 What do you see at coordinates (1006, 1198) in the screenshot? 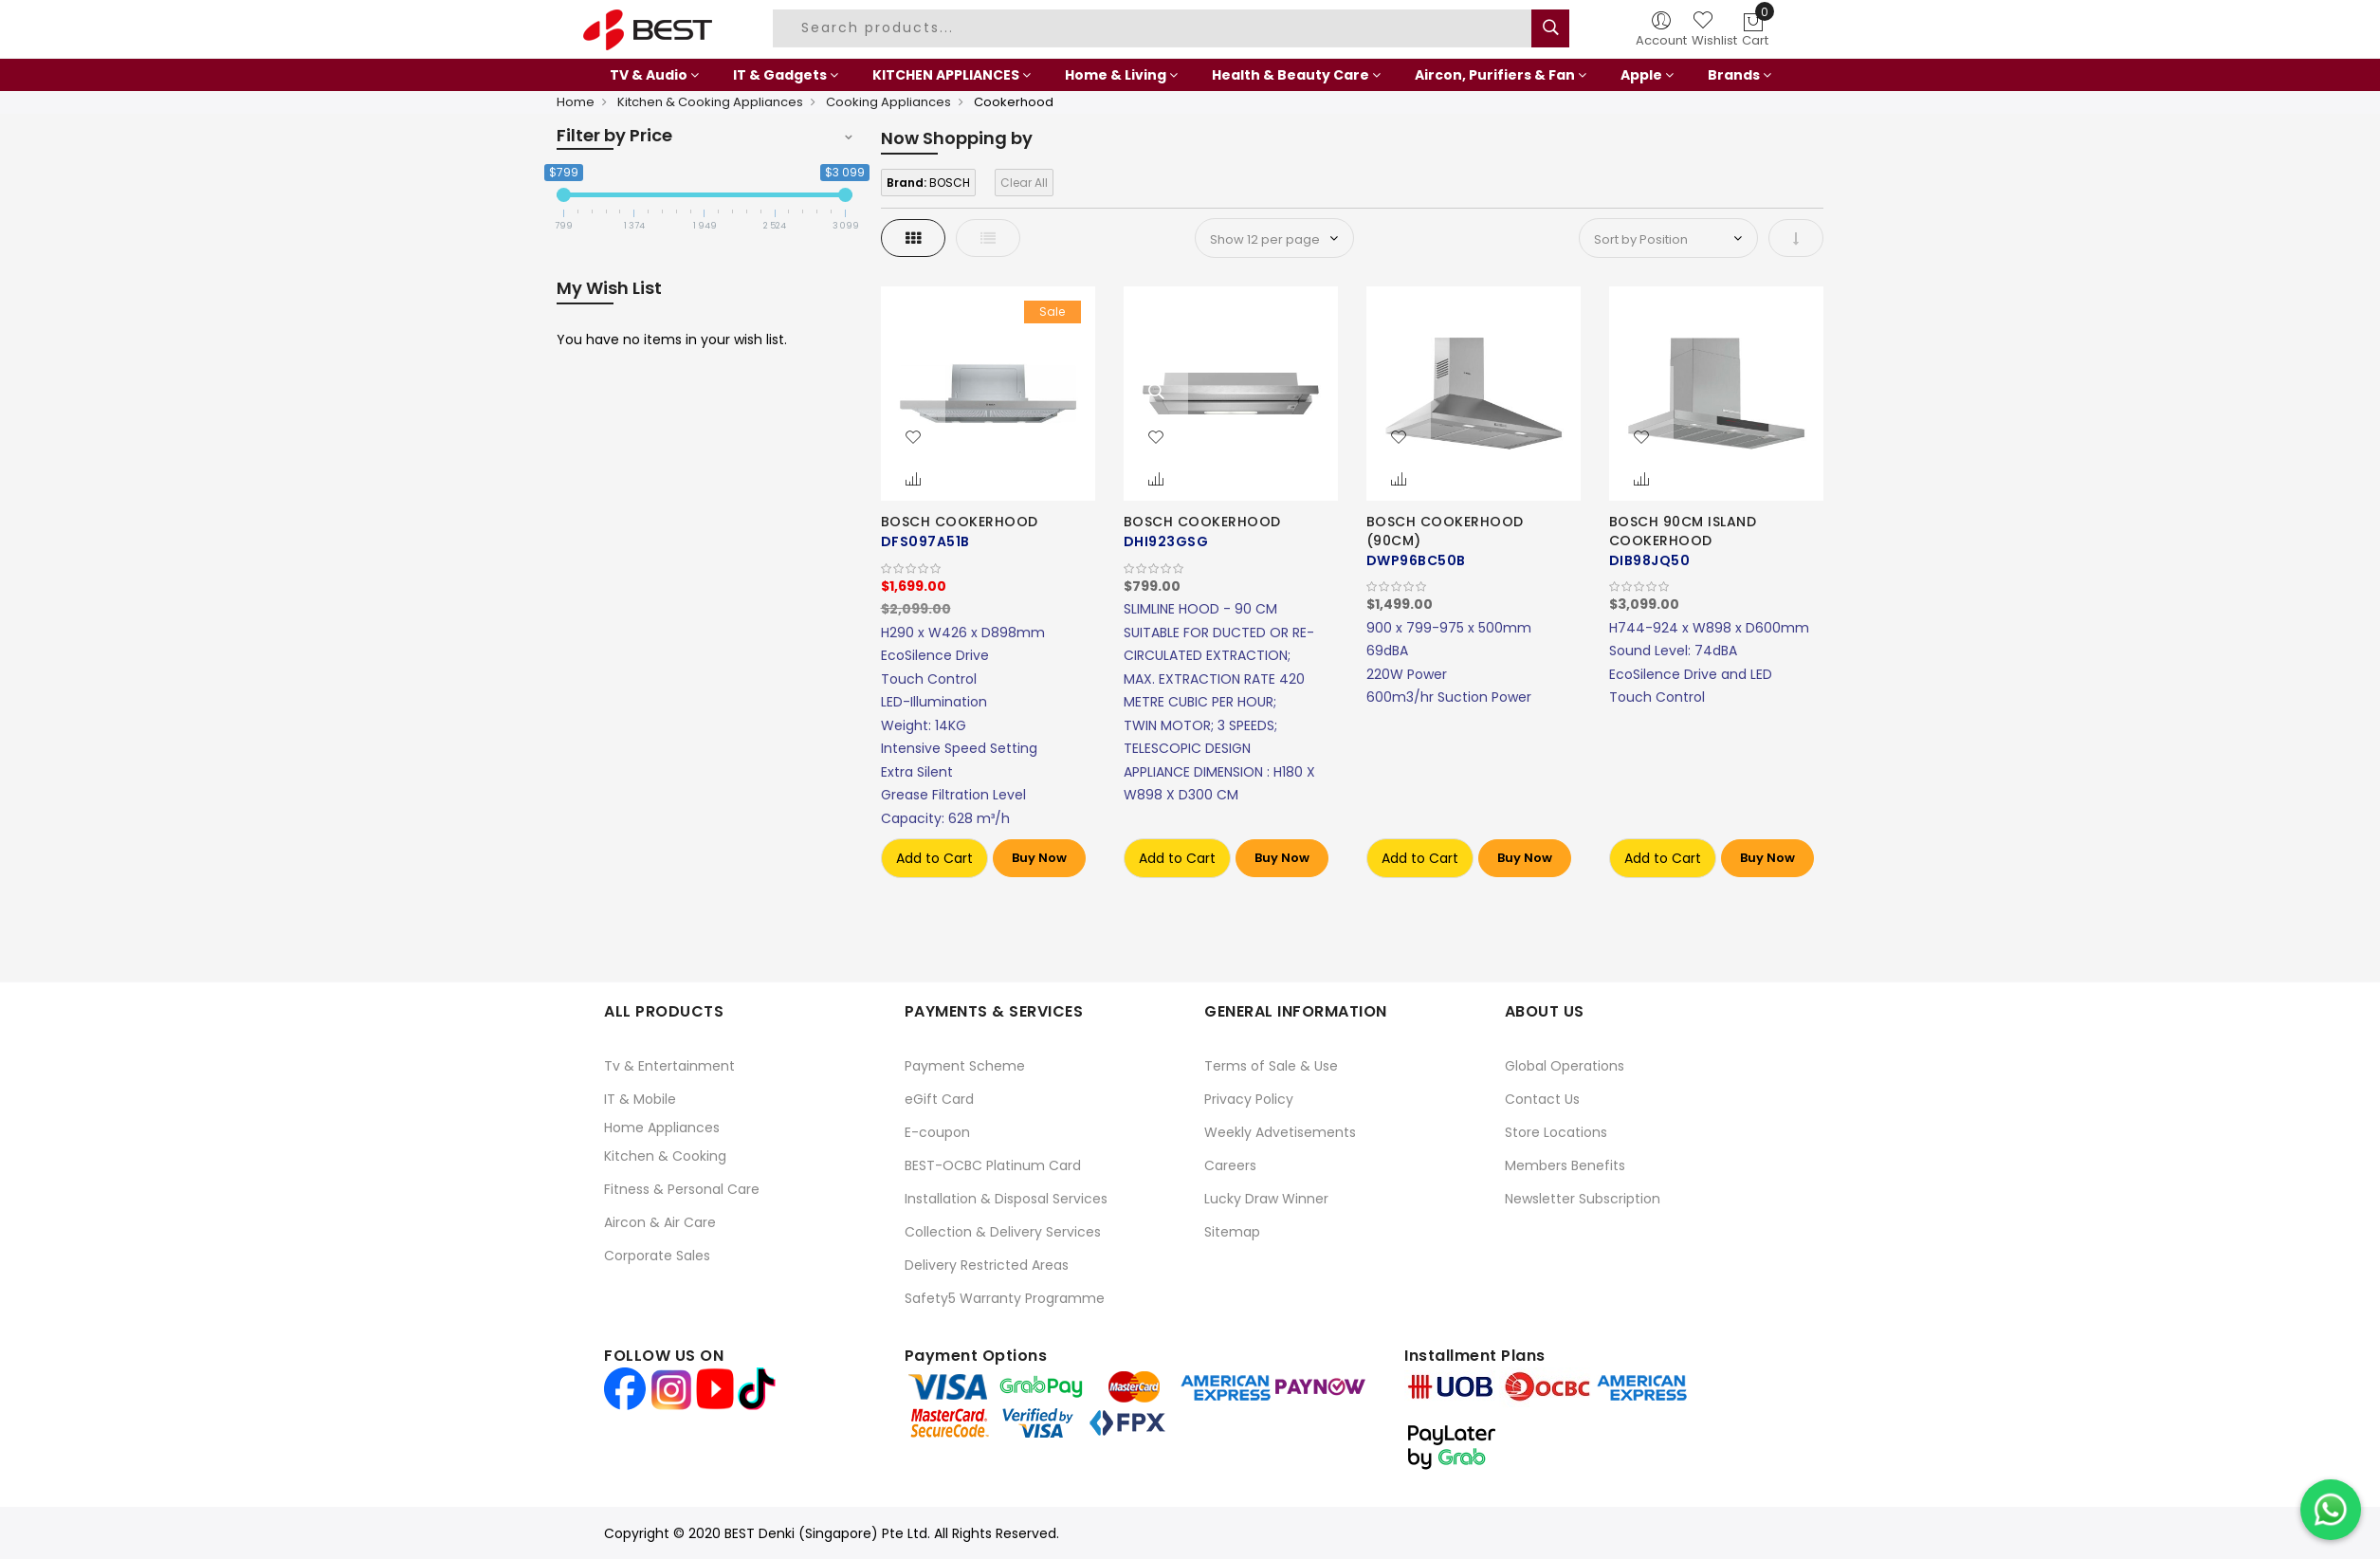
I see `Installation & Disposal Services` at bounding box center [1006, 1198].